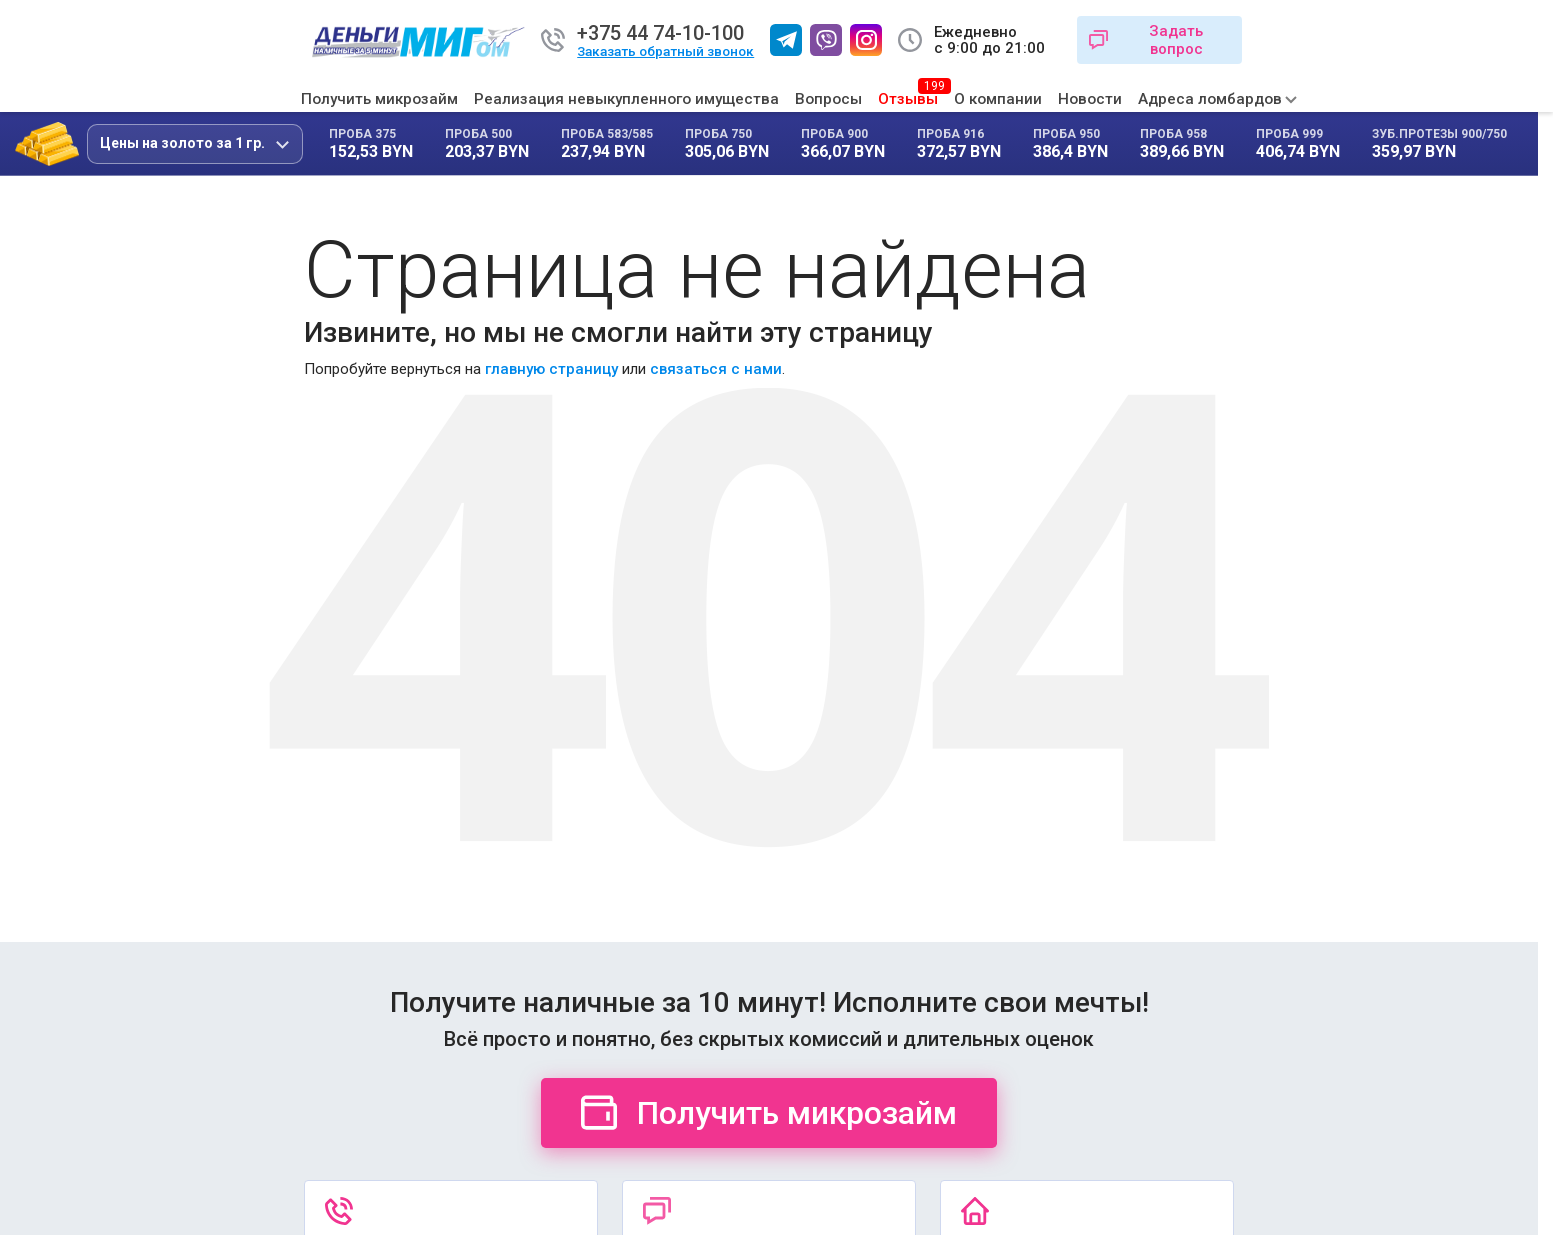  Describe the element at coordinates (716, 369) in the screenshot. I see `связаться с нами` at that location.